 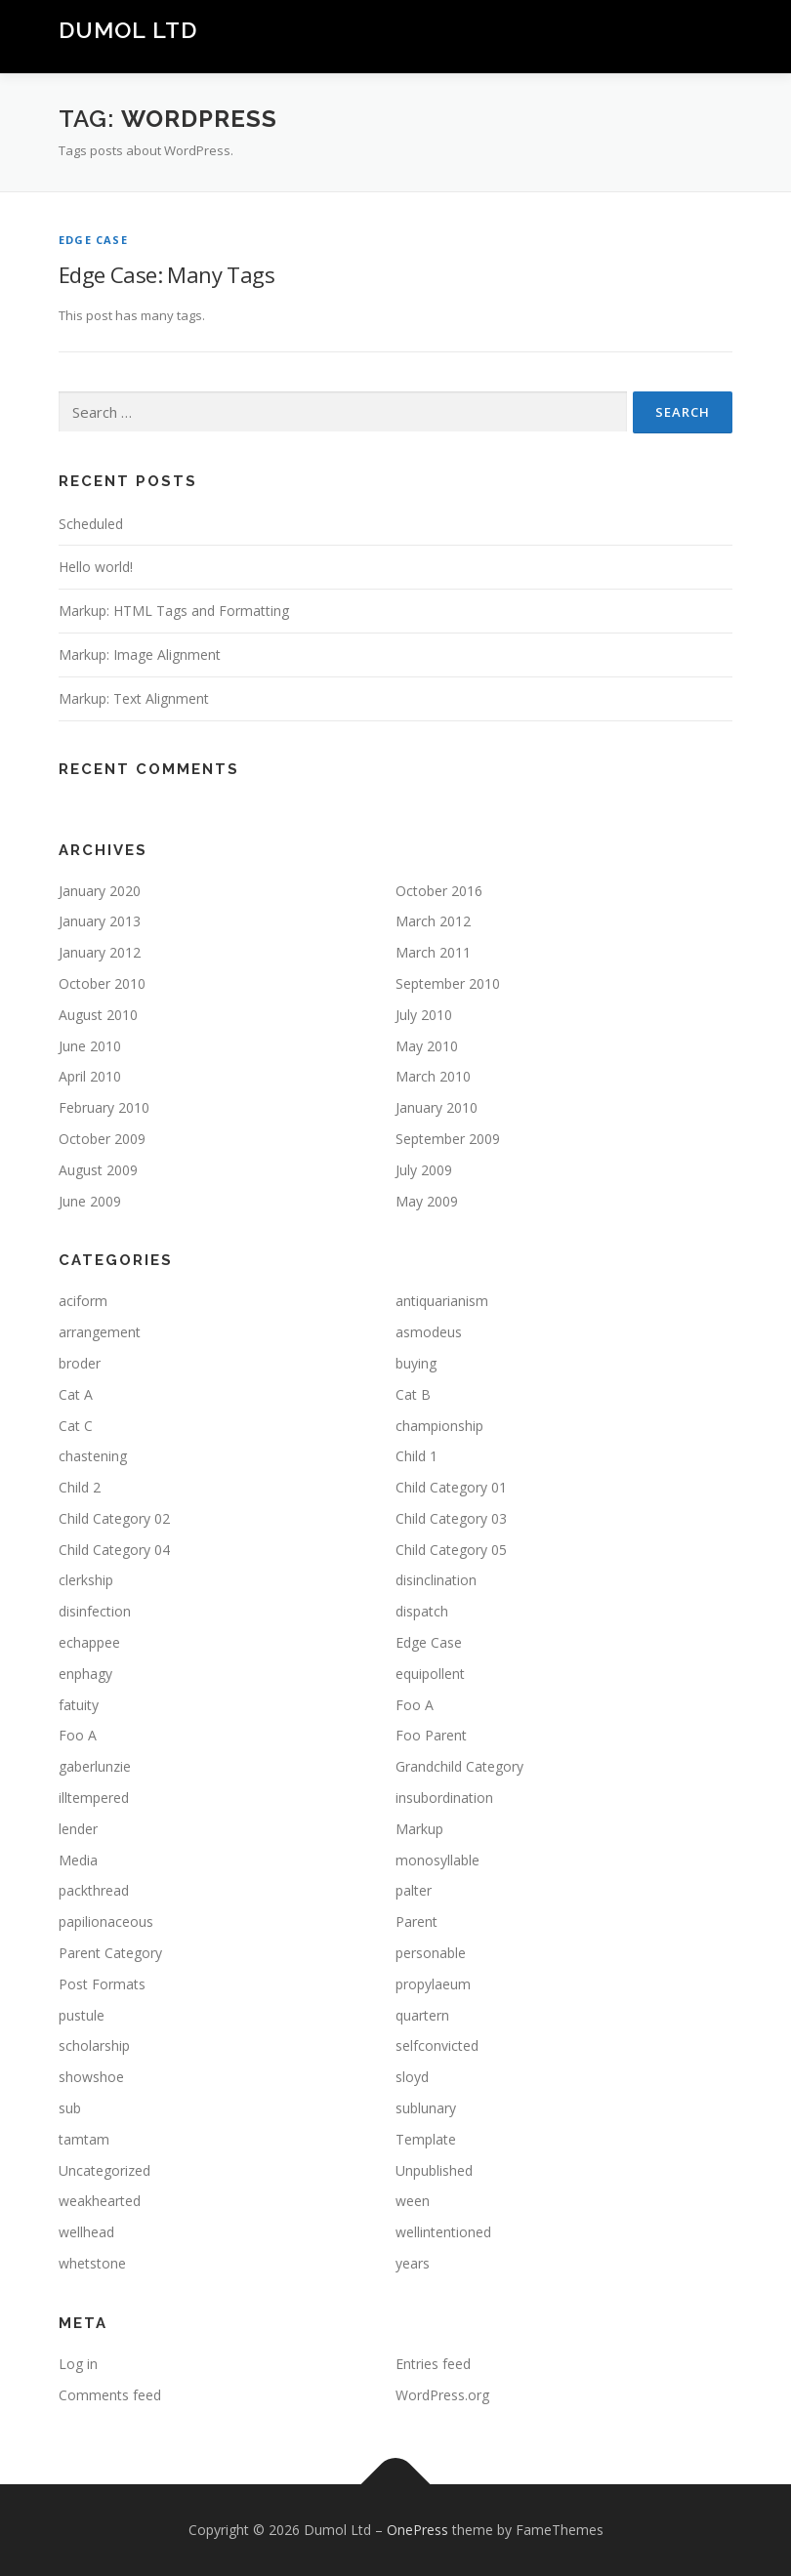 I want to click on aciform, so click(x=83, y=1300).